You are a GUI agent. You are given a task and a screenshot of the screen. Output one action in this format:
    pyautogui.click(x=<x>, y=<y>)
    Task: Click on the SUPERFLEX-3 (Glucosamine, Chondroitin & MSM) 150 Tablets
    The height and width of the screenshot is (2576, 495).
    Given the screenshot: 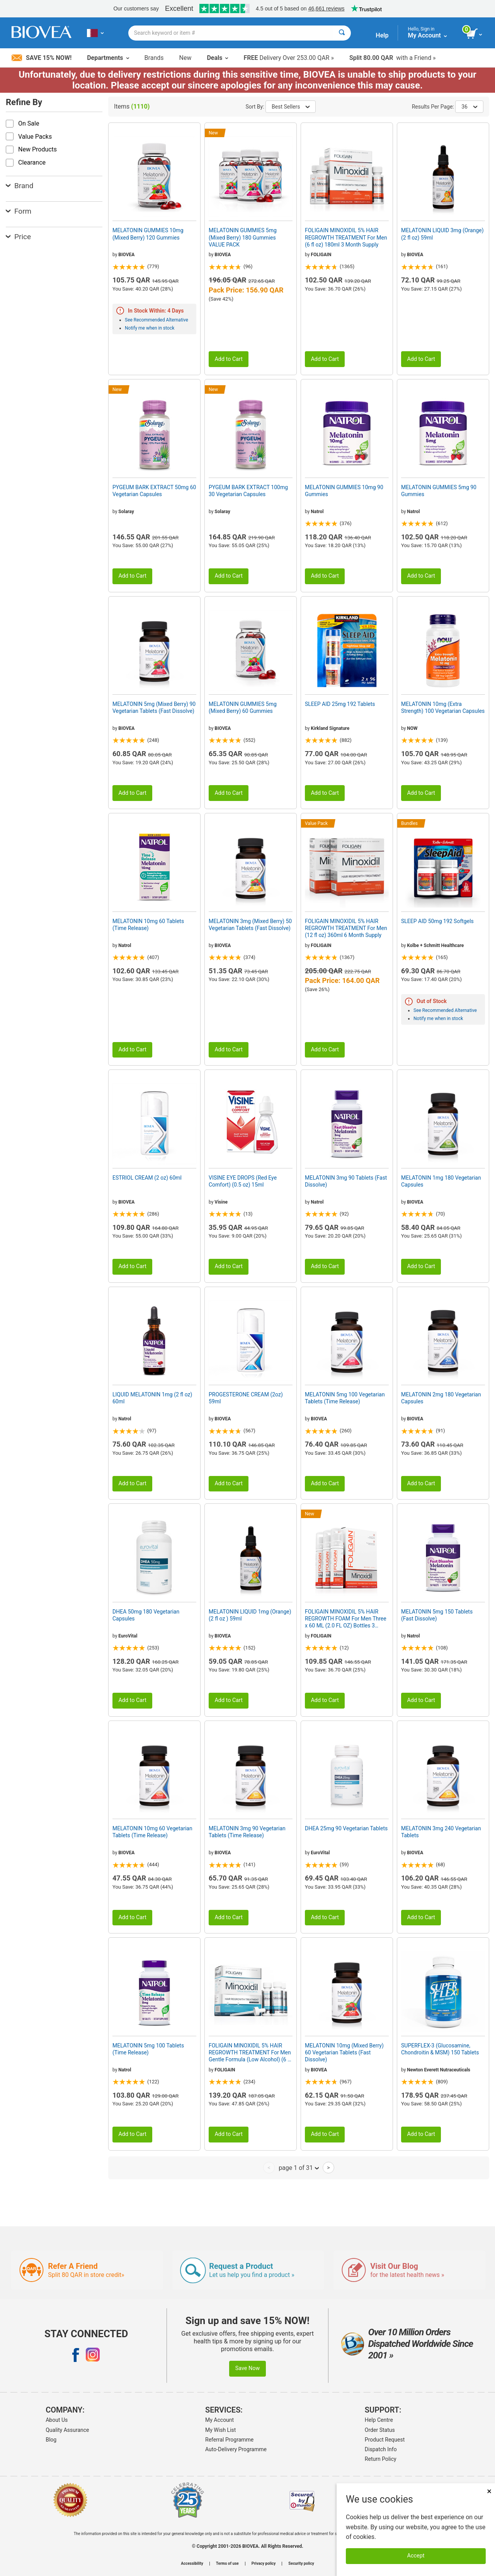 What is the action you would take?
    pyautogui.click(x=440, y=2049)
    